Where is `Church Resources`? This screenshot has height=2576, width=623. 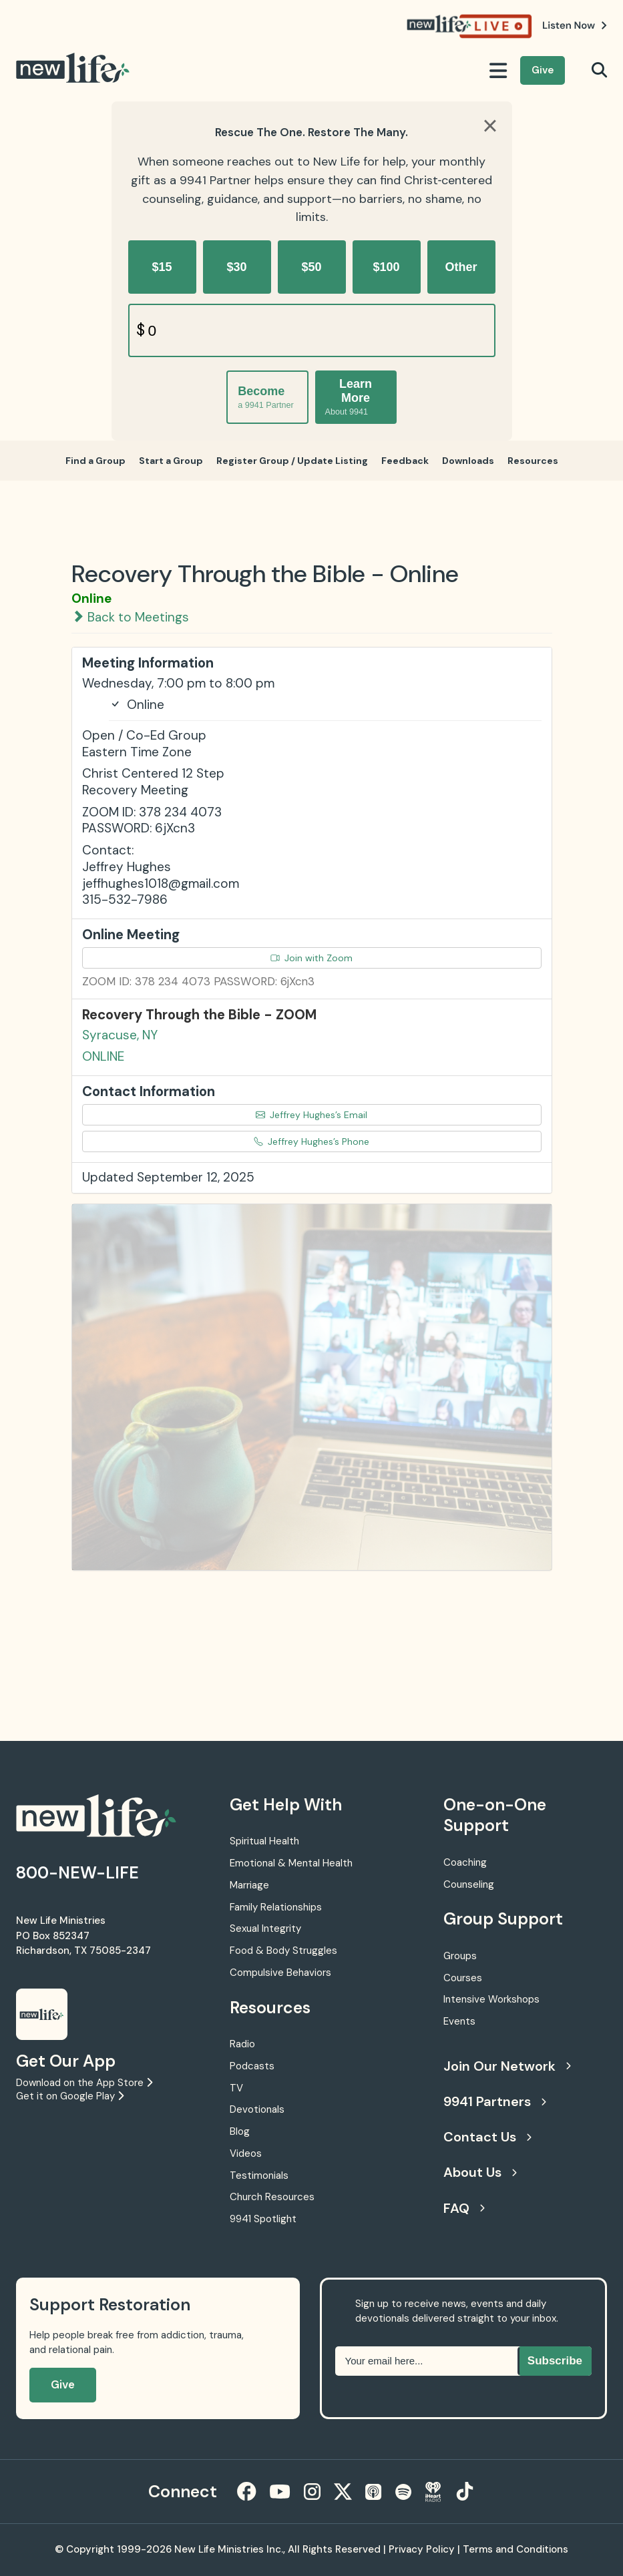 Church Resources is located at coordinates (272, 2197).